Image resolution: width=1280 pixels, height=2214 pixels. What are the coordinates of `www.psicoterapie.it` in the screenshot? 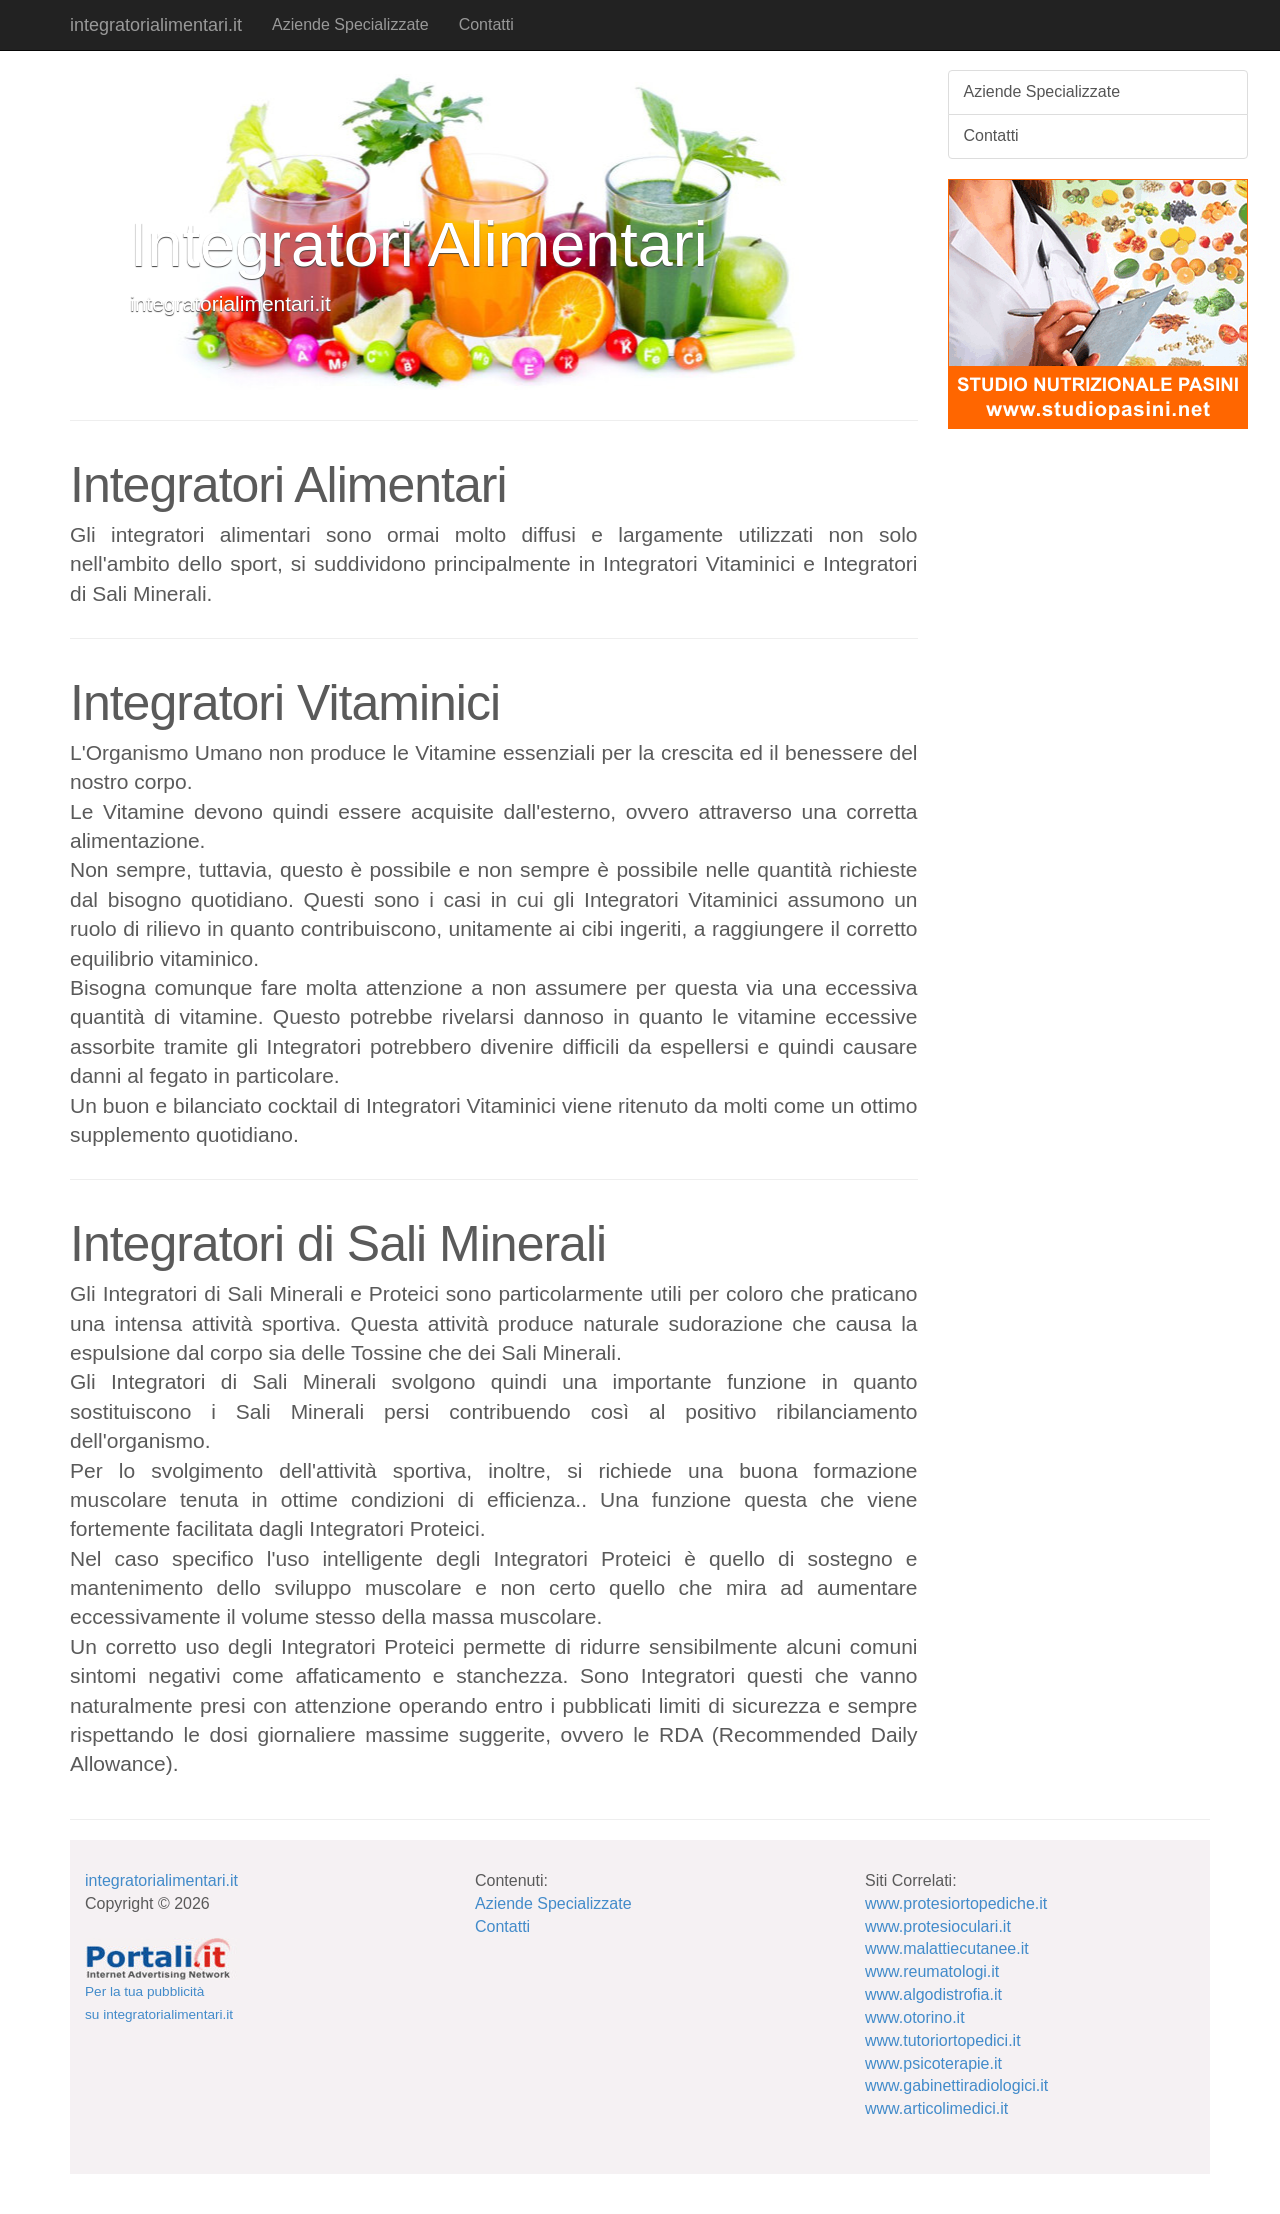 It's located at (933, 2063).